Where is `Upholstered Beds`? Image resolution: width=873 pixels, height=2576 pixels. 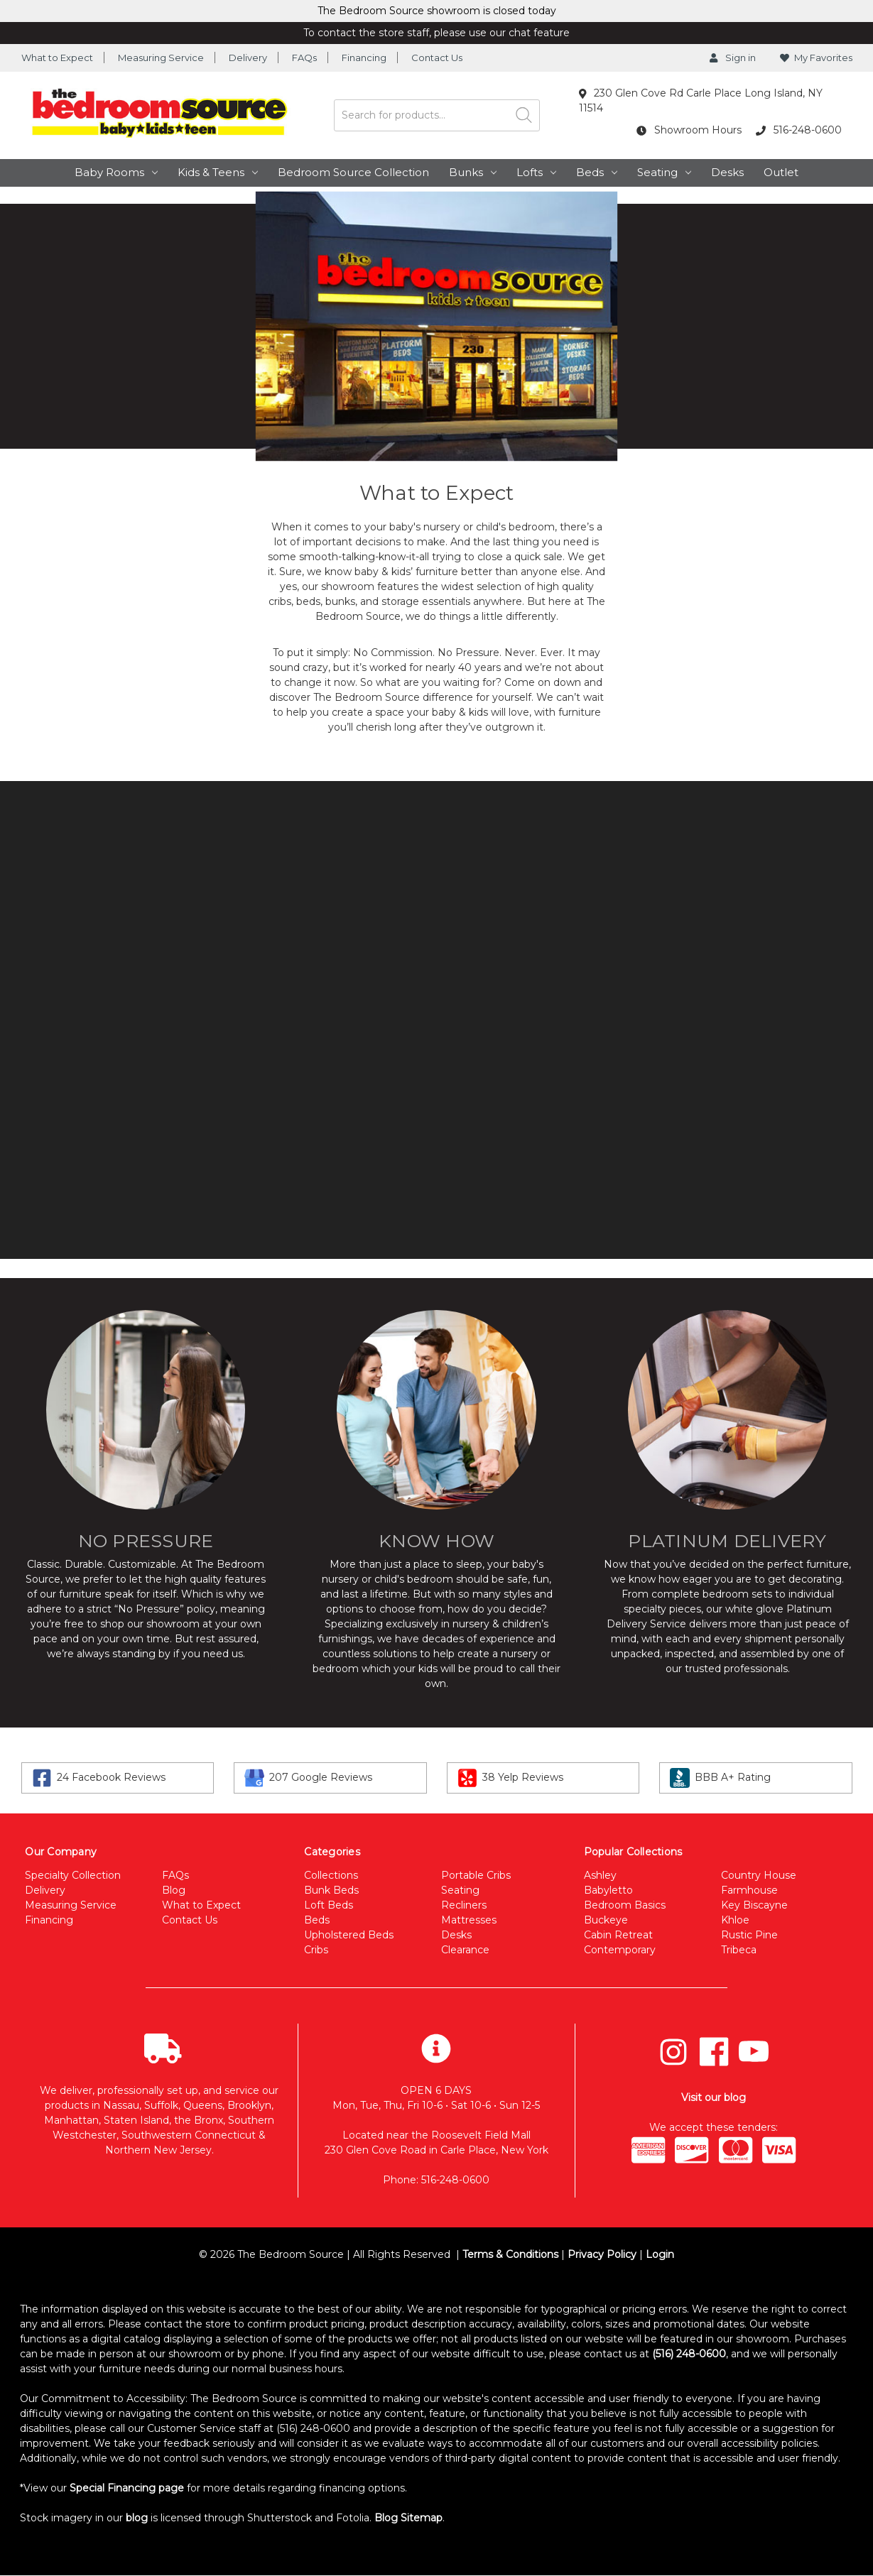
Upholstered Beds is located at coordinates (349, 1934).